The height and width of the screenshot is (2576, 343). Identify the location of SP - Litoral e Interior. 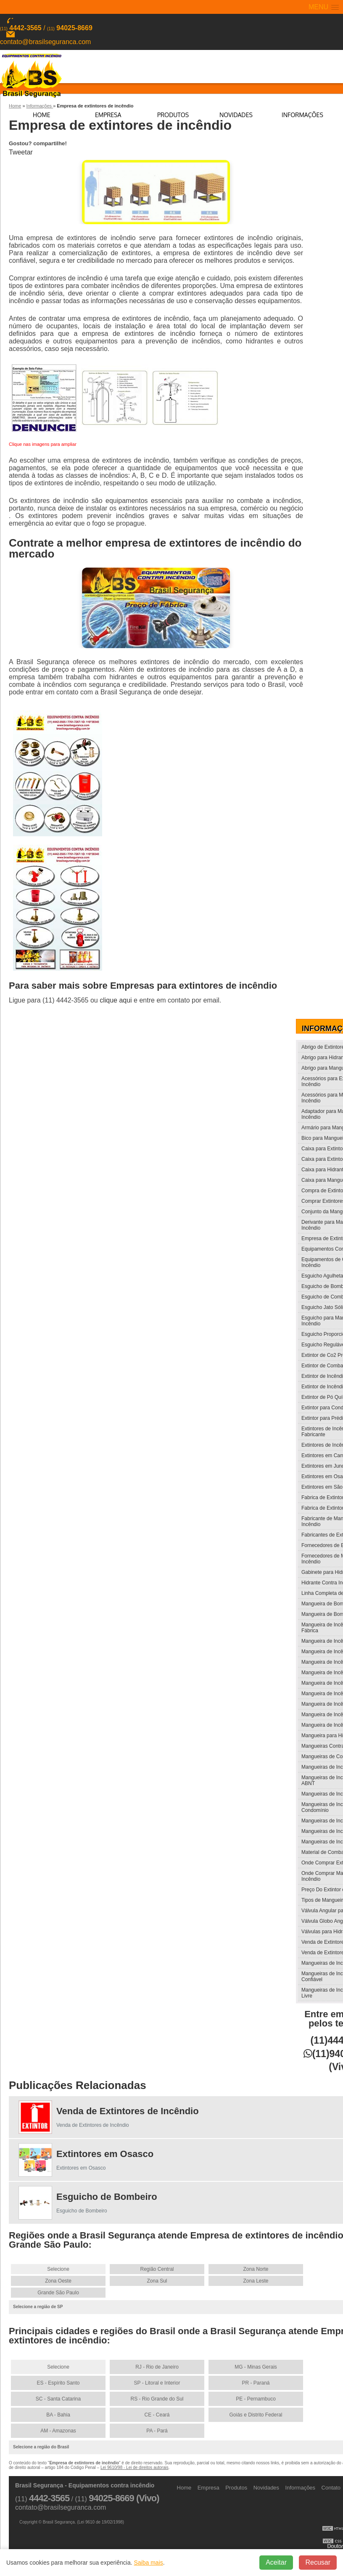
(157, 2382).